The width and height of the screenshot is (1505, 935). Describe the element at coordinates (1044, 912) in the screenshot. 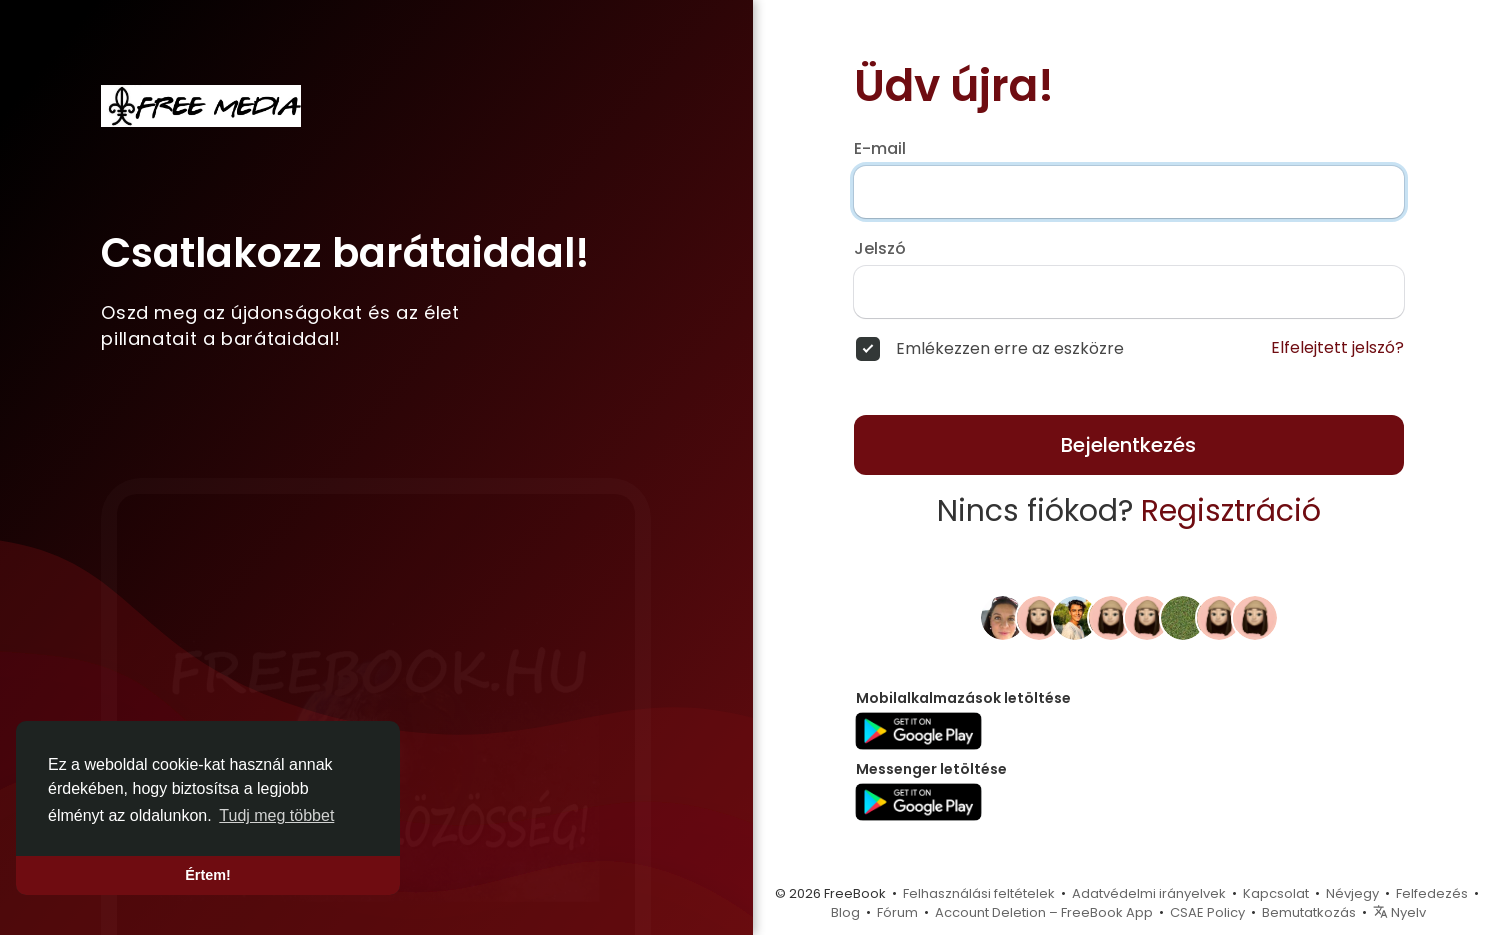

I see `Account Deletion – FreeBook App` at that location.